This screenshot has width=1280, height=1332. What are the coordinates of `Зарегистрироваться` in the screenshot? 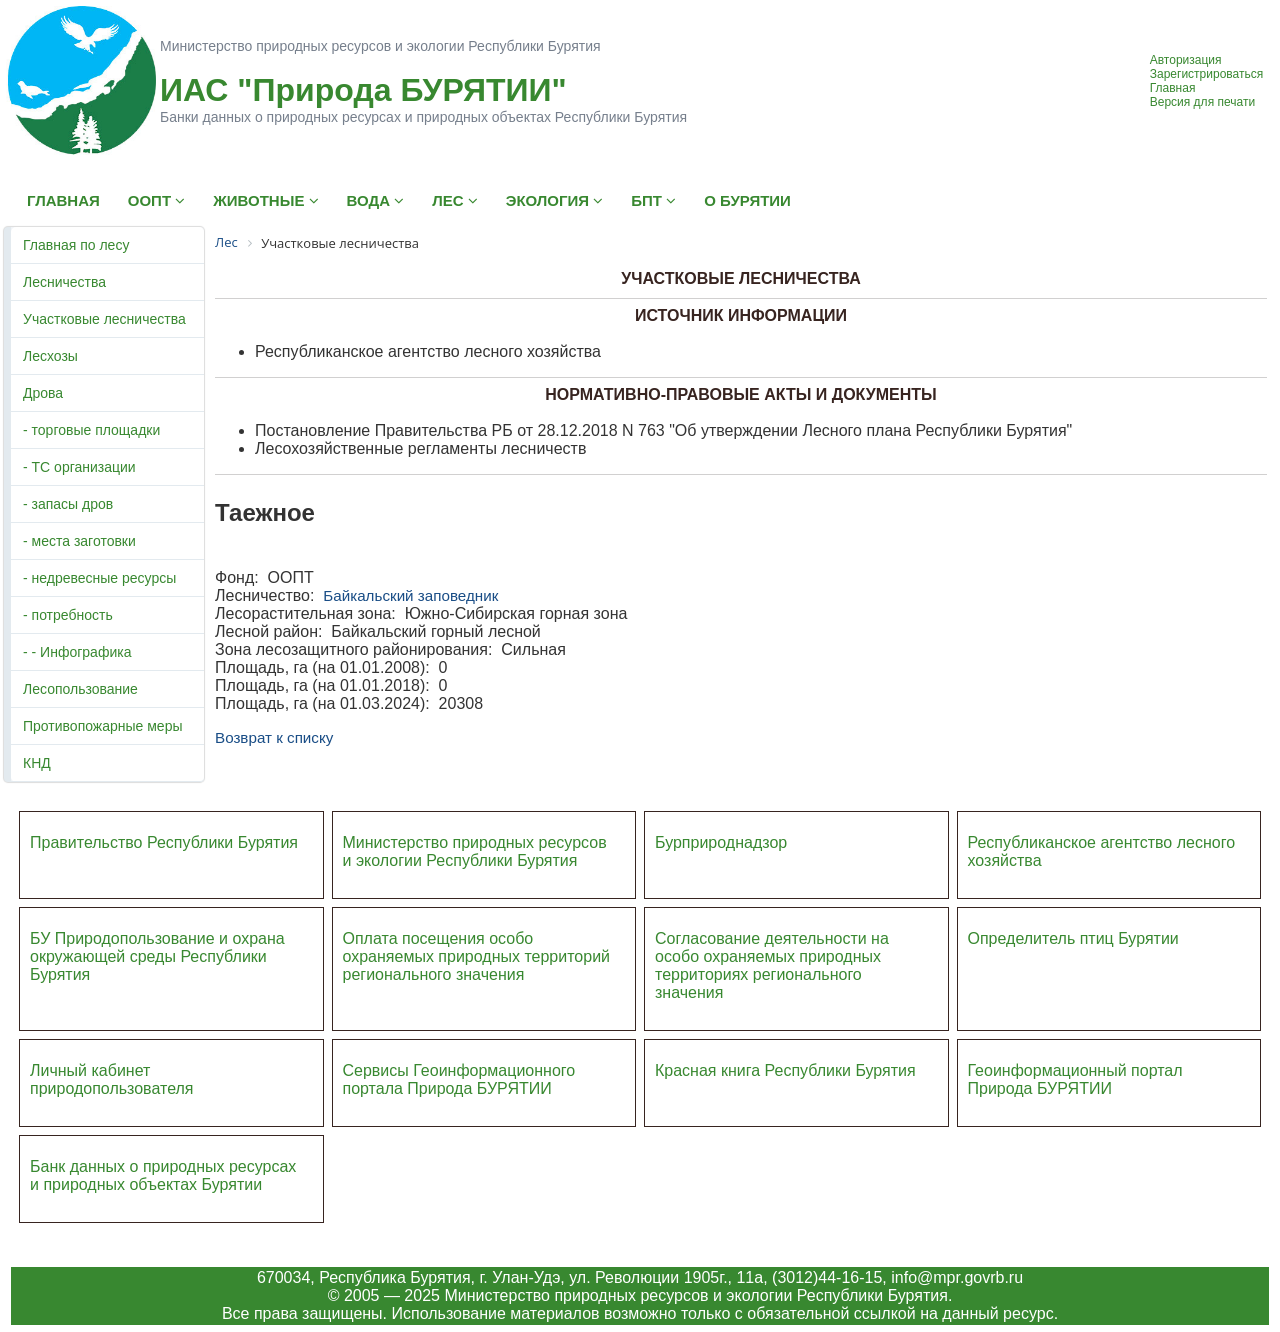 It's located at (1206, 74).